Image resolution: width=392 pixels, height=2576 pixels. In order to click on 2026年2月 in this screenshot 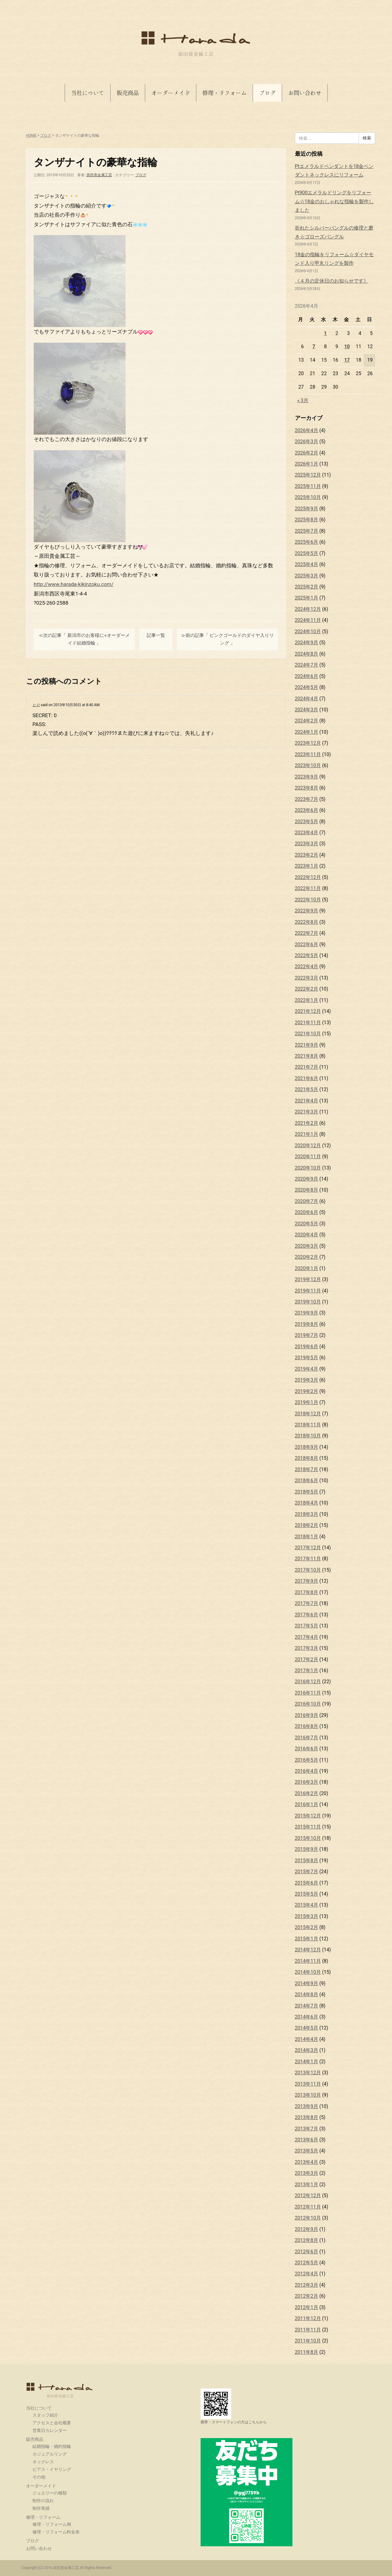, I will do `click(306, 453)`.